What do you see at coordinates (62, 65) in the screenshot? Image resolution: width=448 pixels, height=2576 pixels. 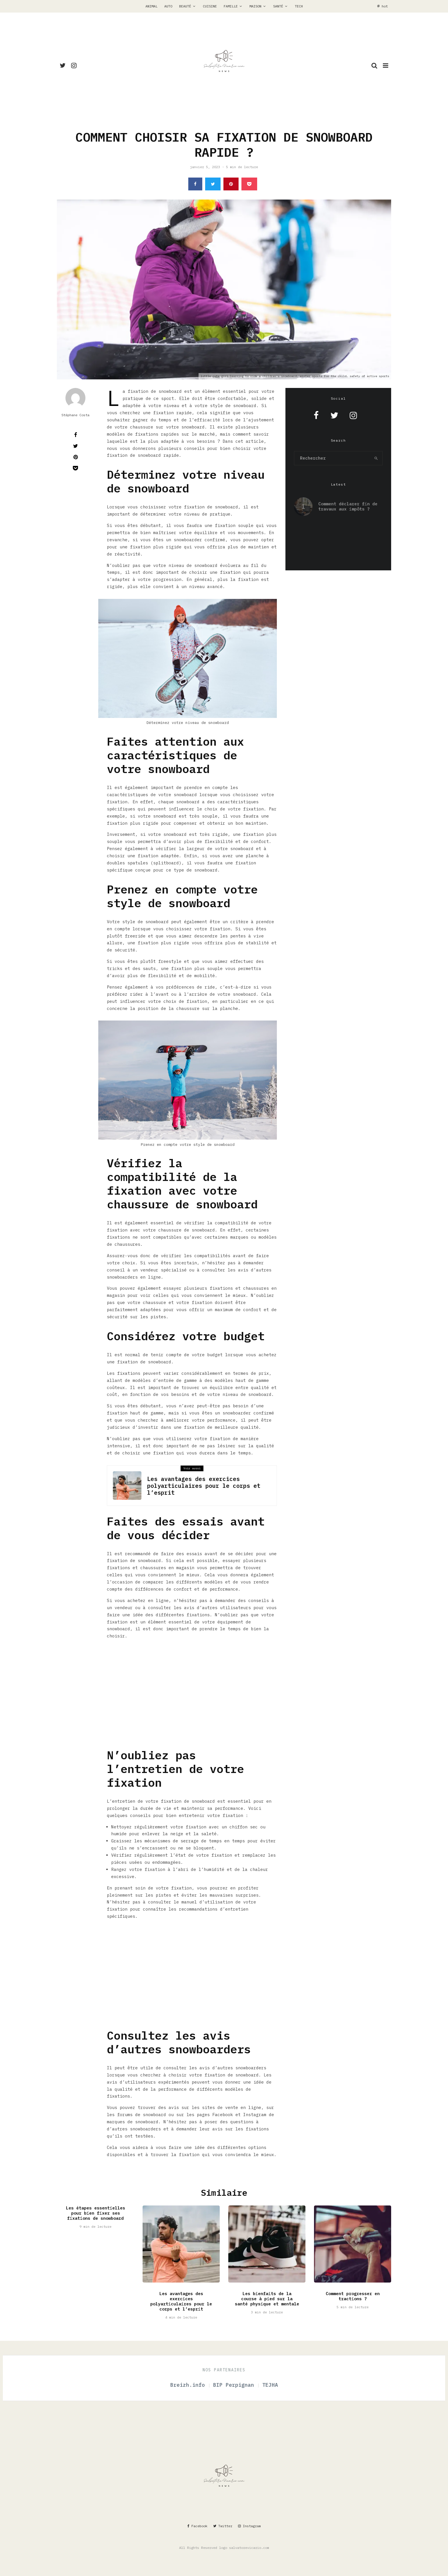 I see `[Twitter]` at bounding box center [62, 65].